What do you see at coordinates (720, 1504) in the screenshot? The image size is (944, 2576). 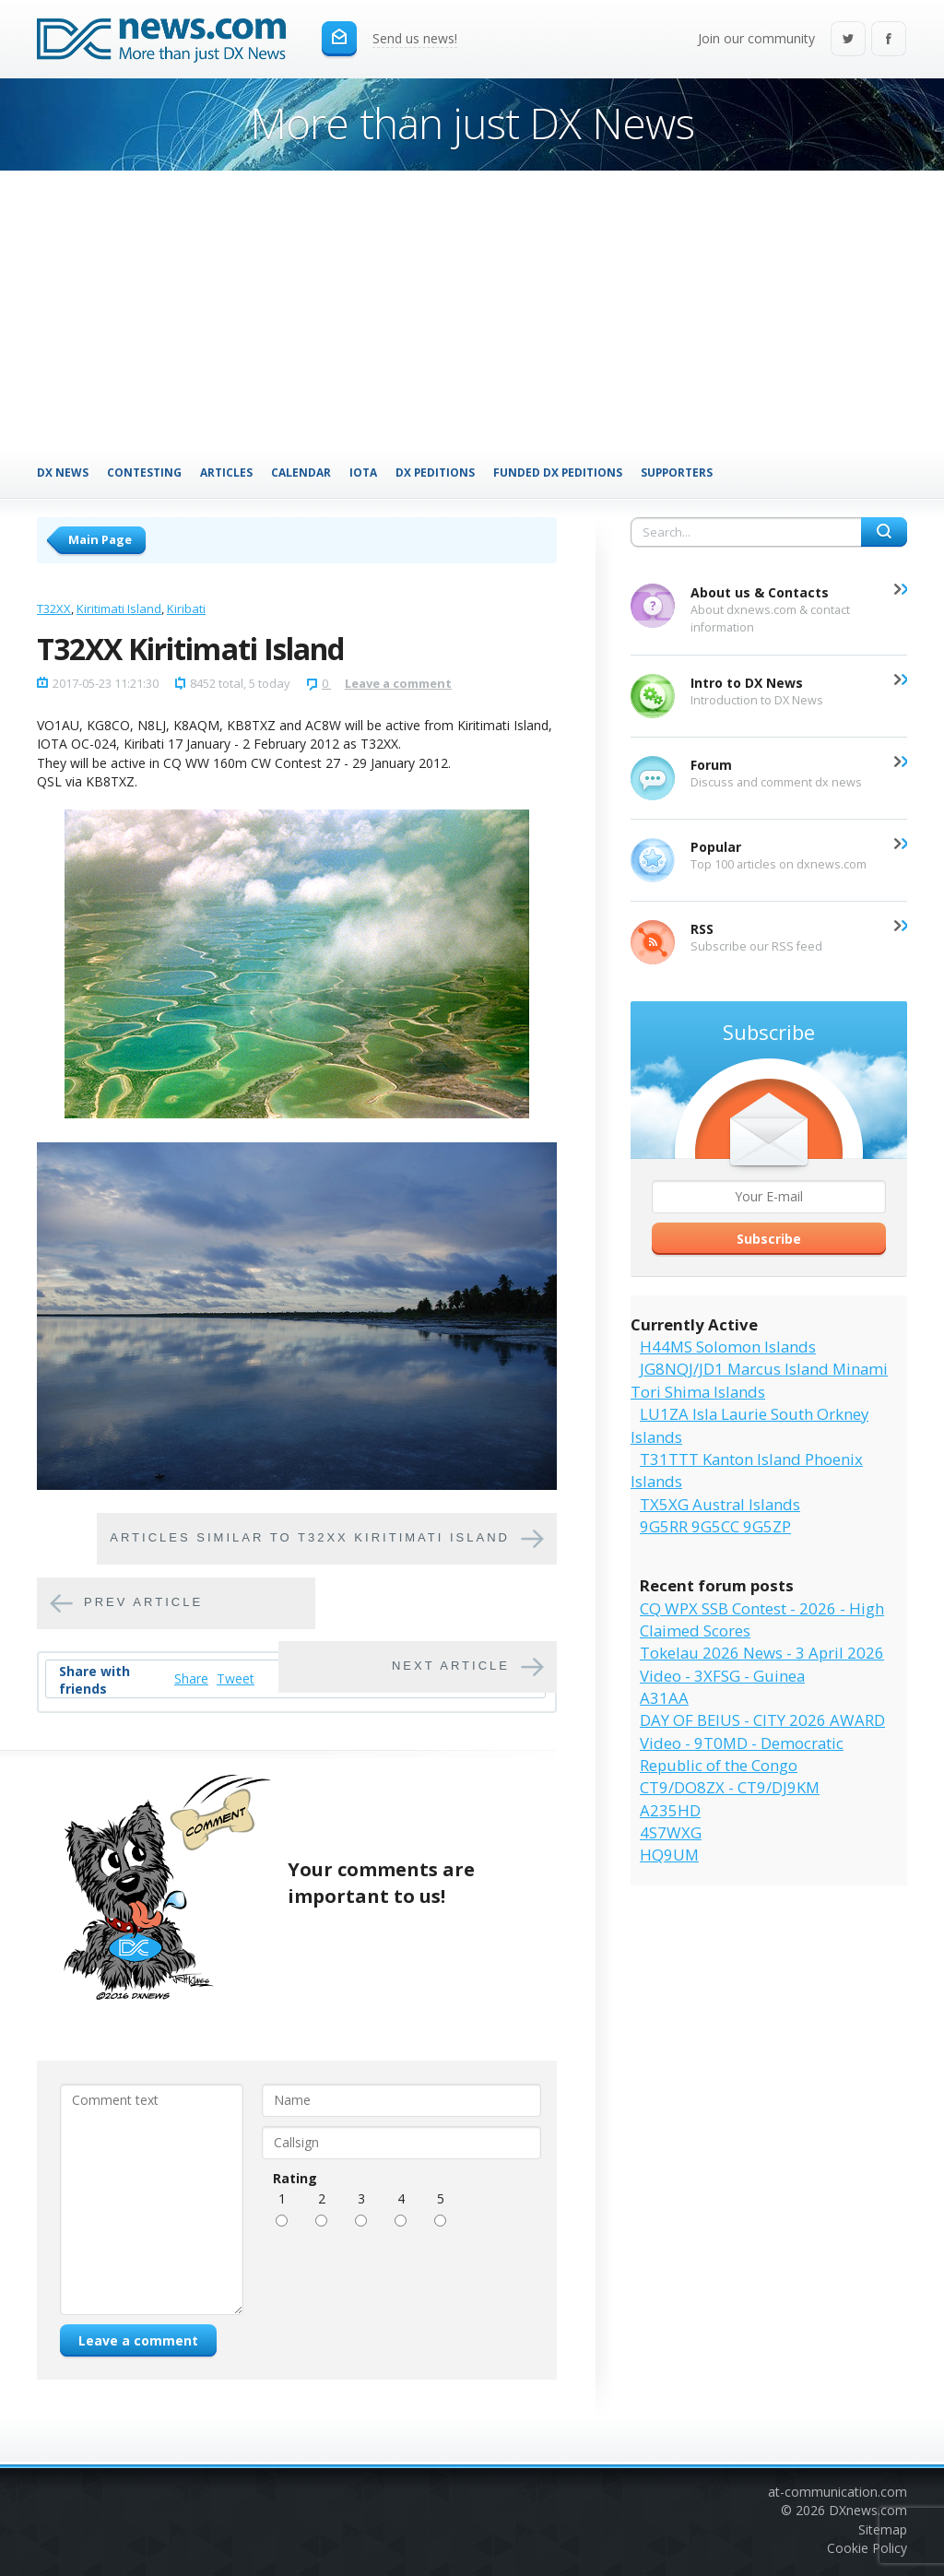 I see `TX5XG Austral Islands` at bounding box center [720, 1504].